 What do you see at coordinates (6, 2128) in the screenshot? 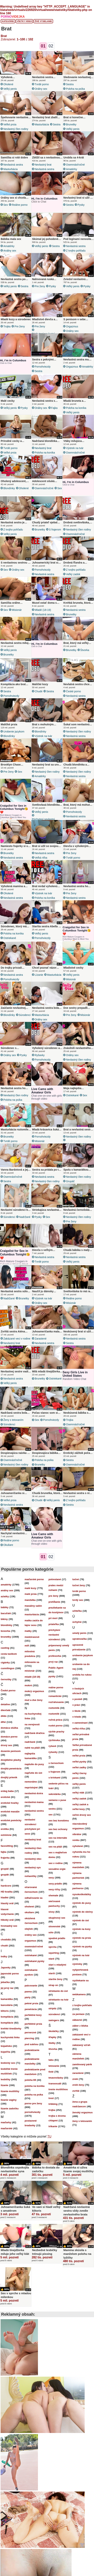
I see `maďarské` at bounding box center [6, 2128].